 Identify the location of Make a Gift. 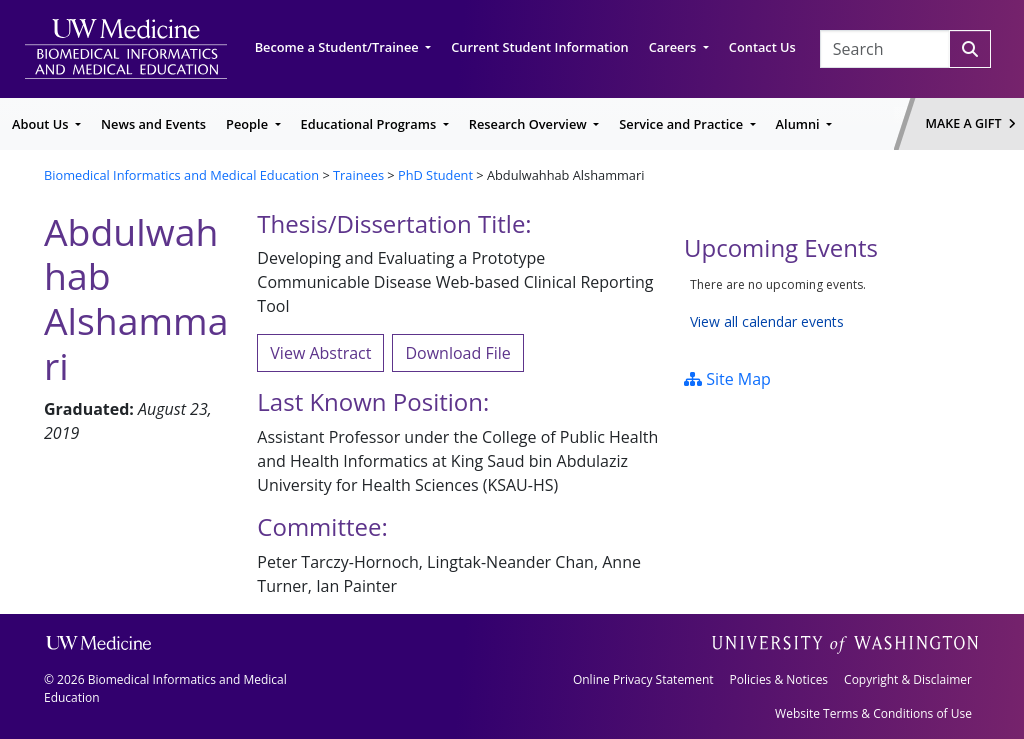
(971, 123).